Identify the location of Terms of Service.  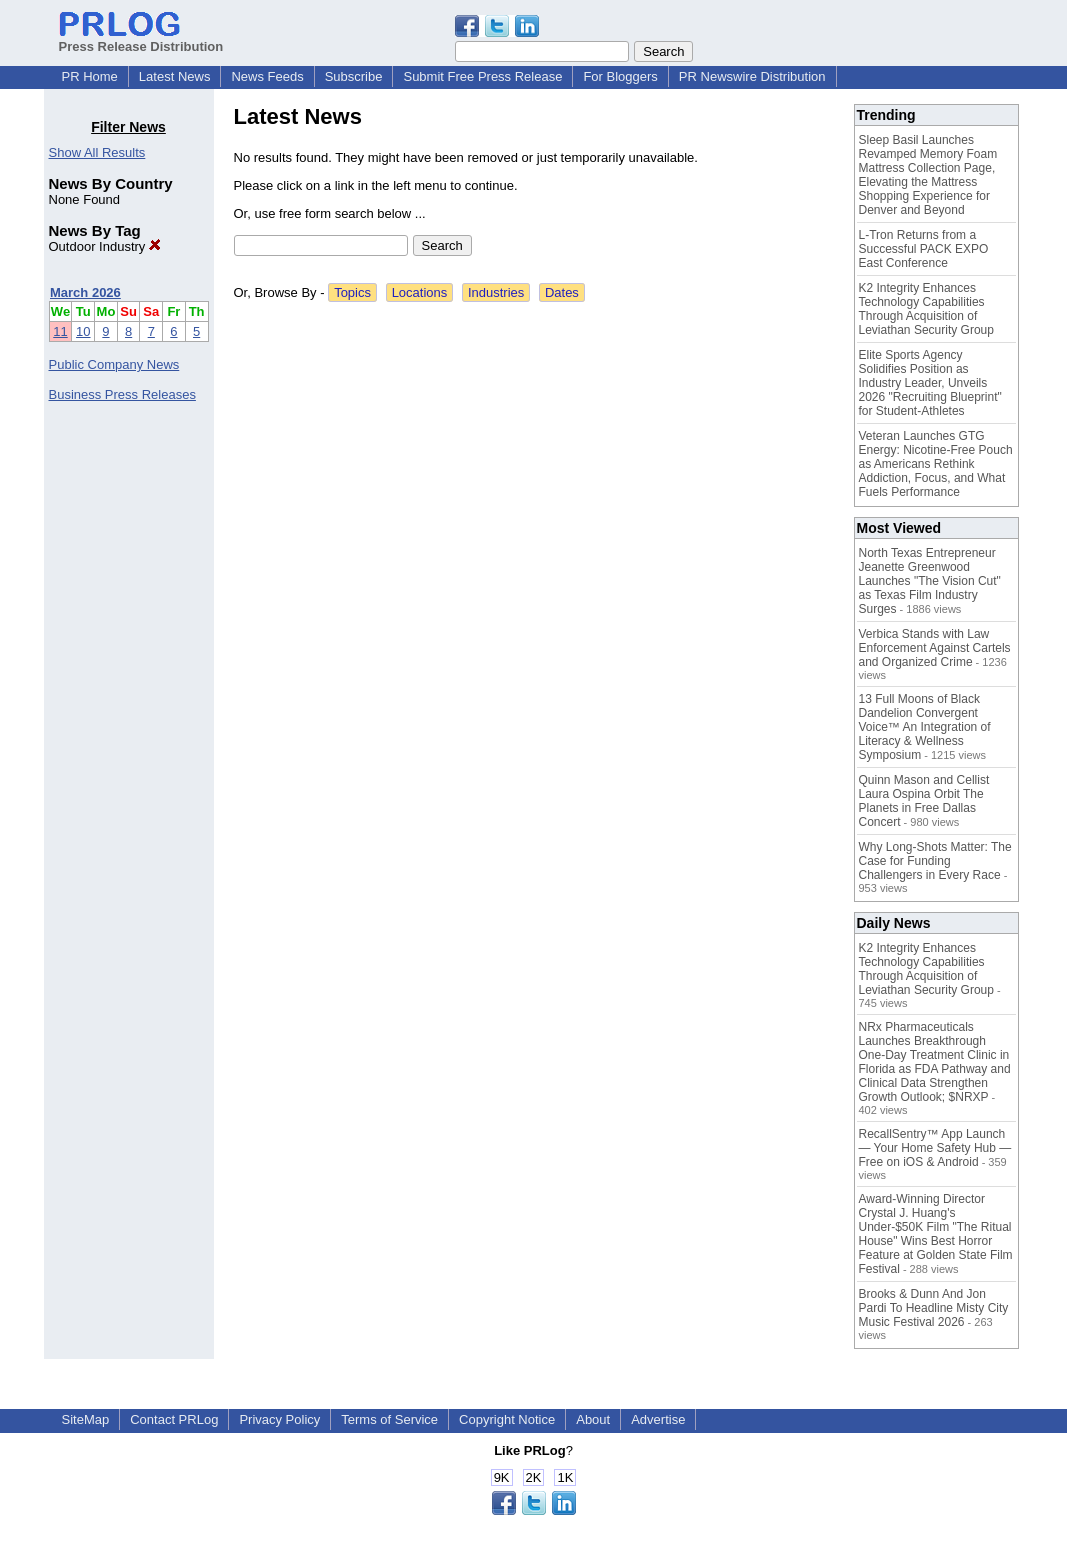
(389, 1419).